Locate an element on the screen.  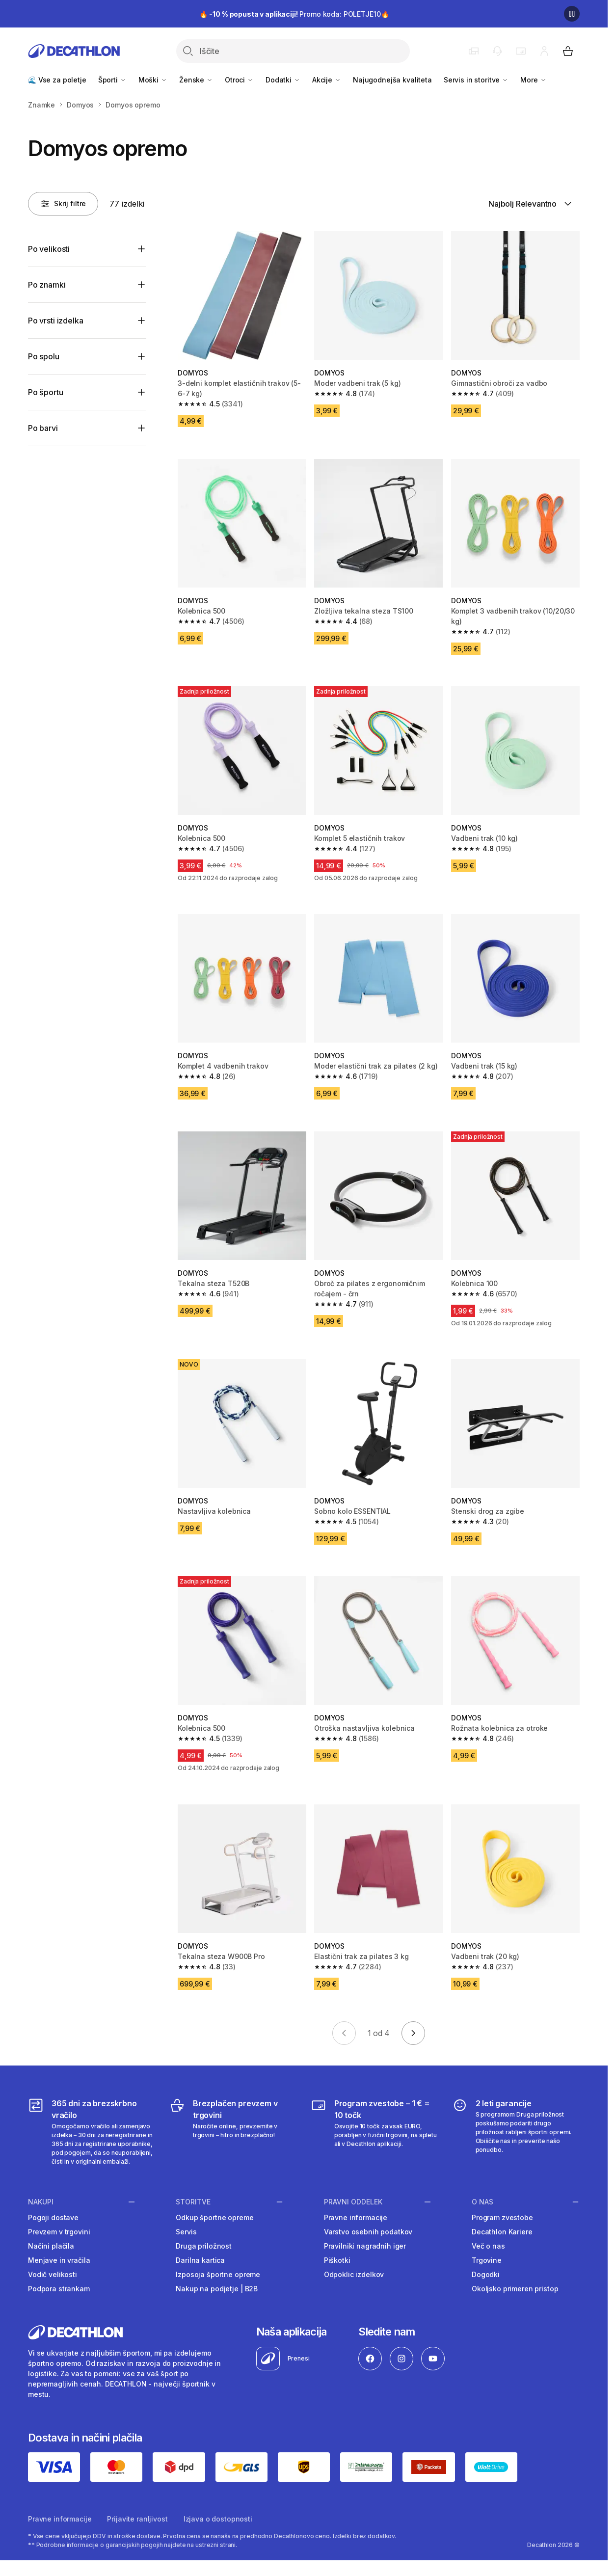
Nakupi is located at coordinates (40, 2201).